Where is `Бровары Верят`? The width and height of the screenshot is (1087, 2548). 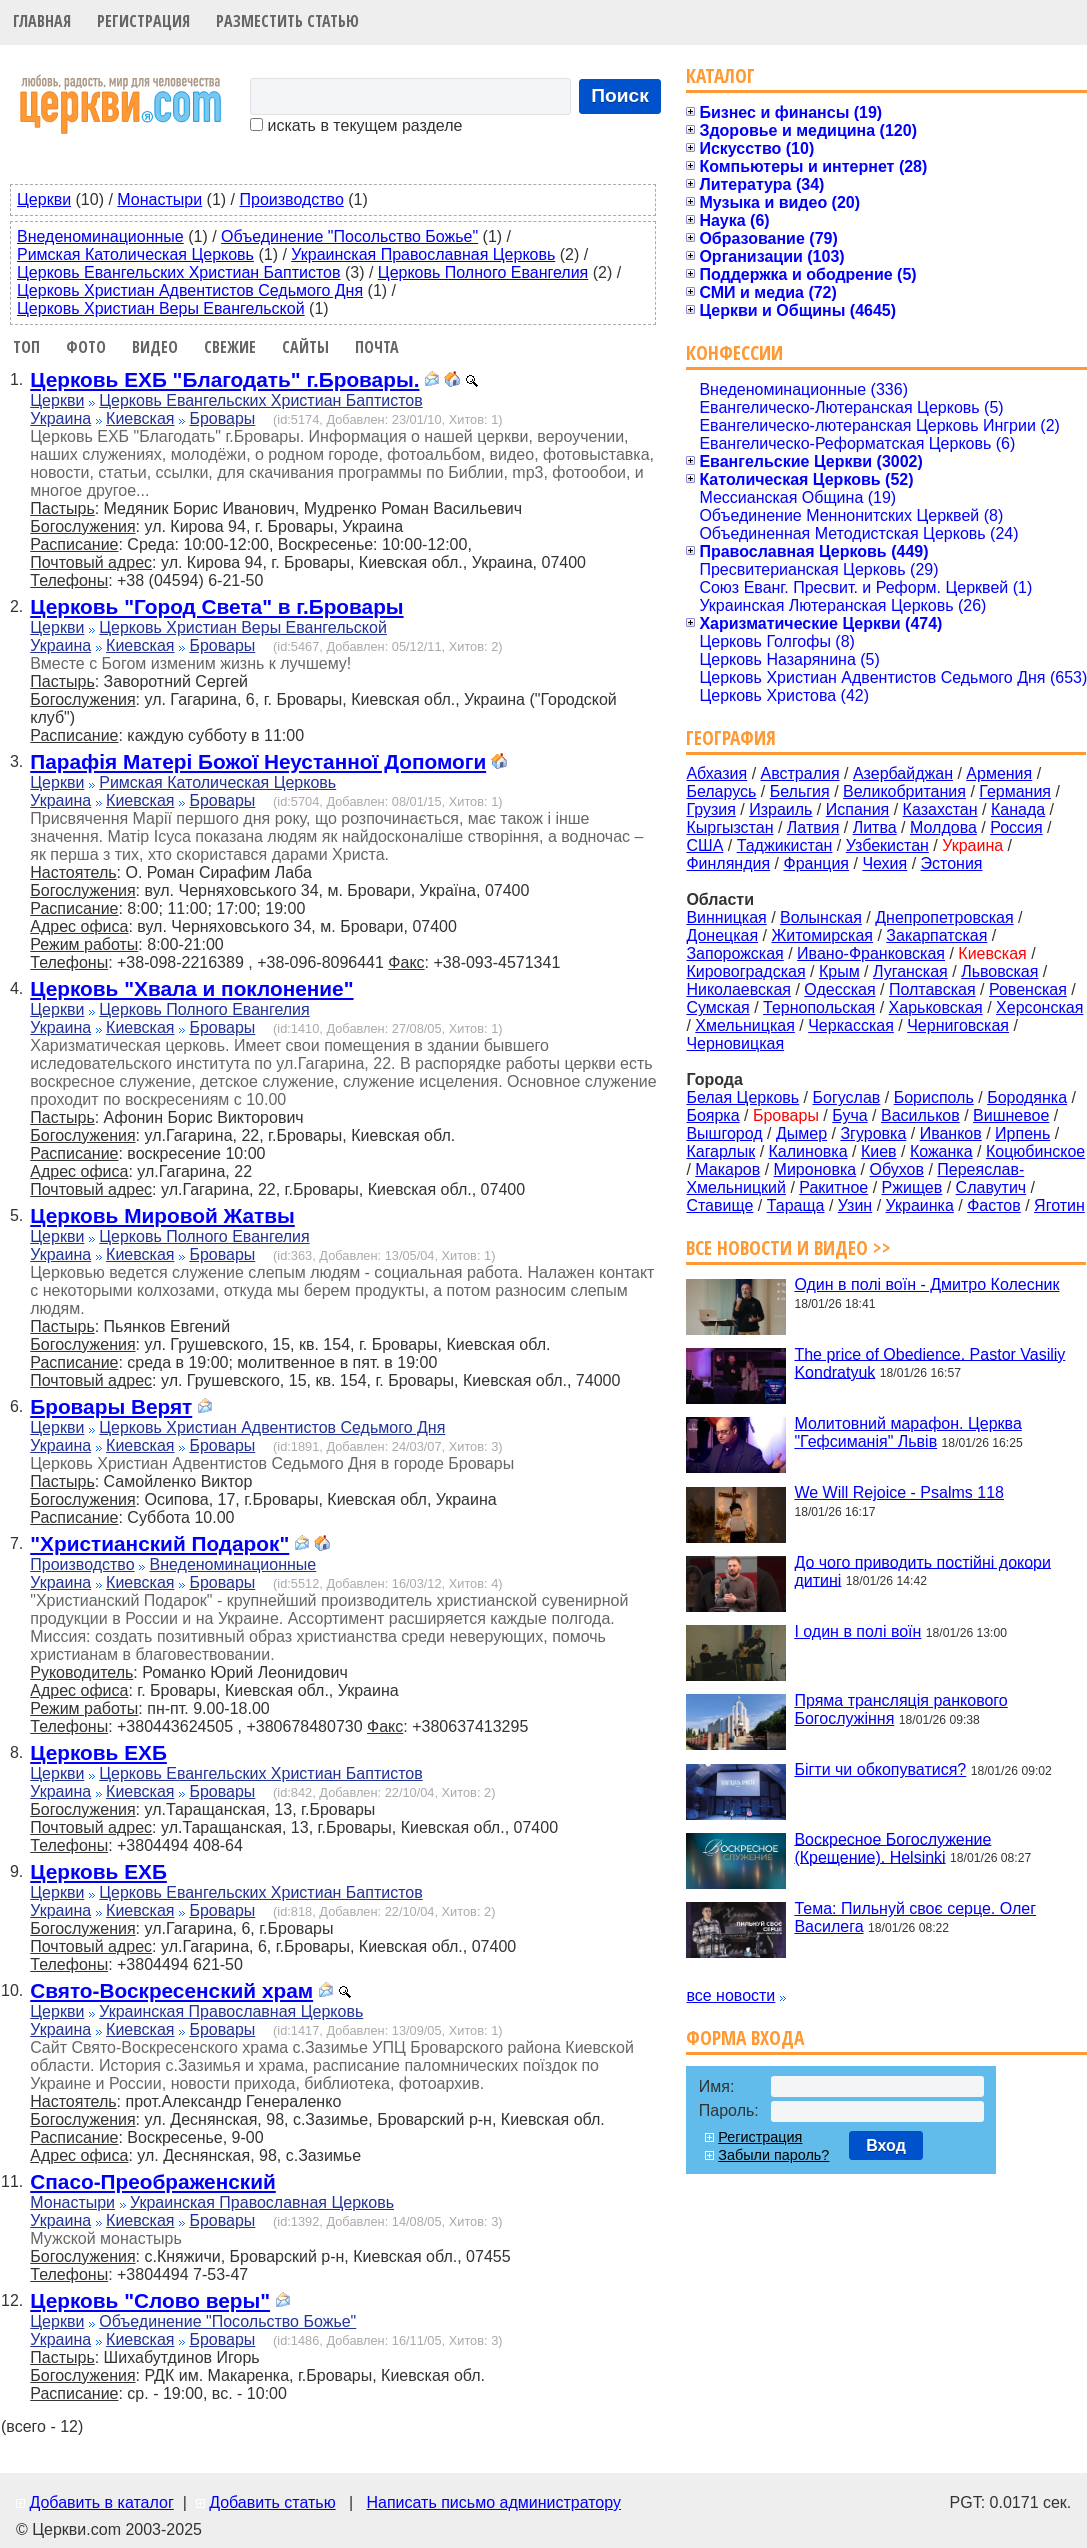
Бровары Верят is located at coordinates (111, 1406).